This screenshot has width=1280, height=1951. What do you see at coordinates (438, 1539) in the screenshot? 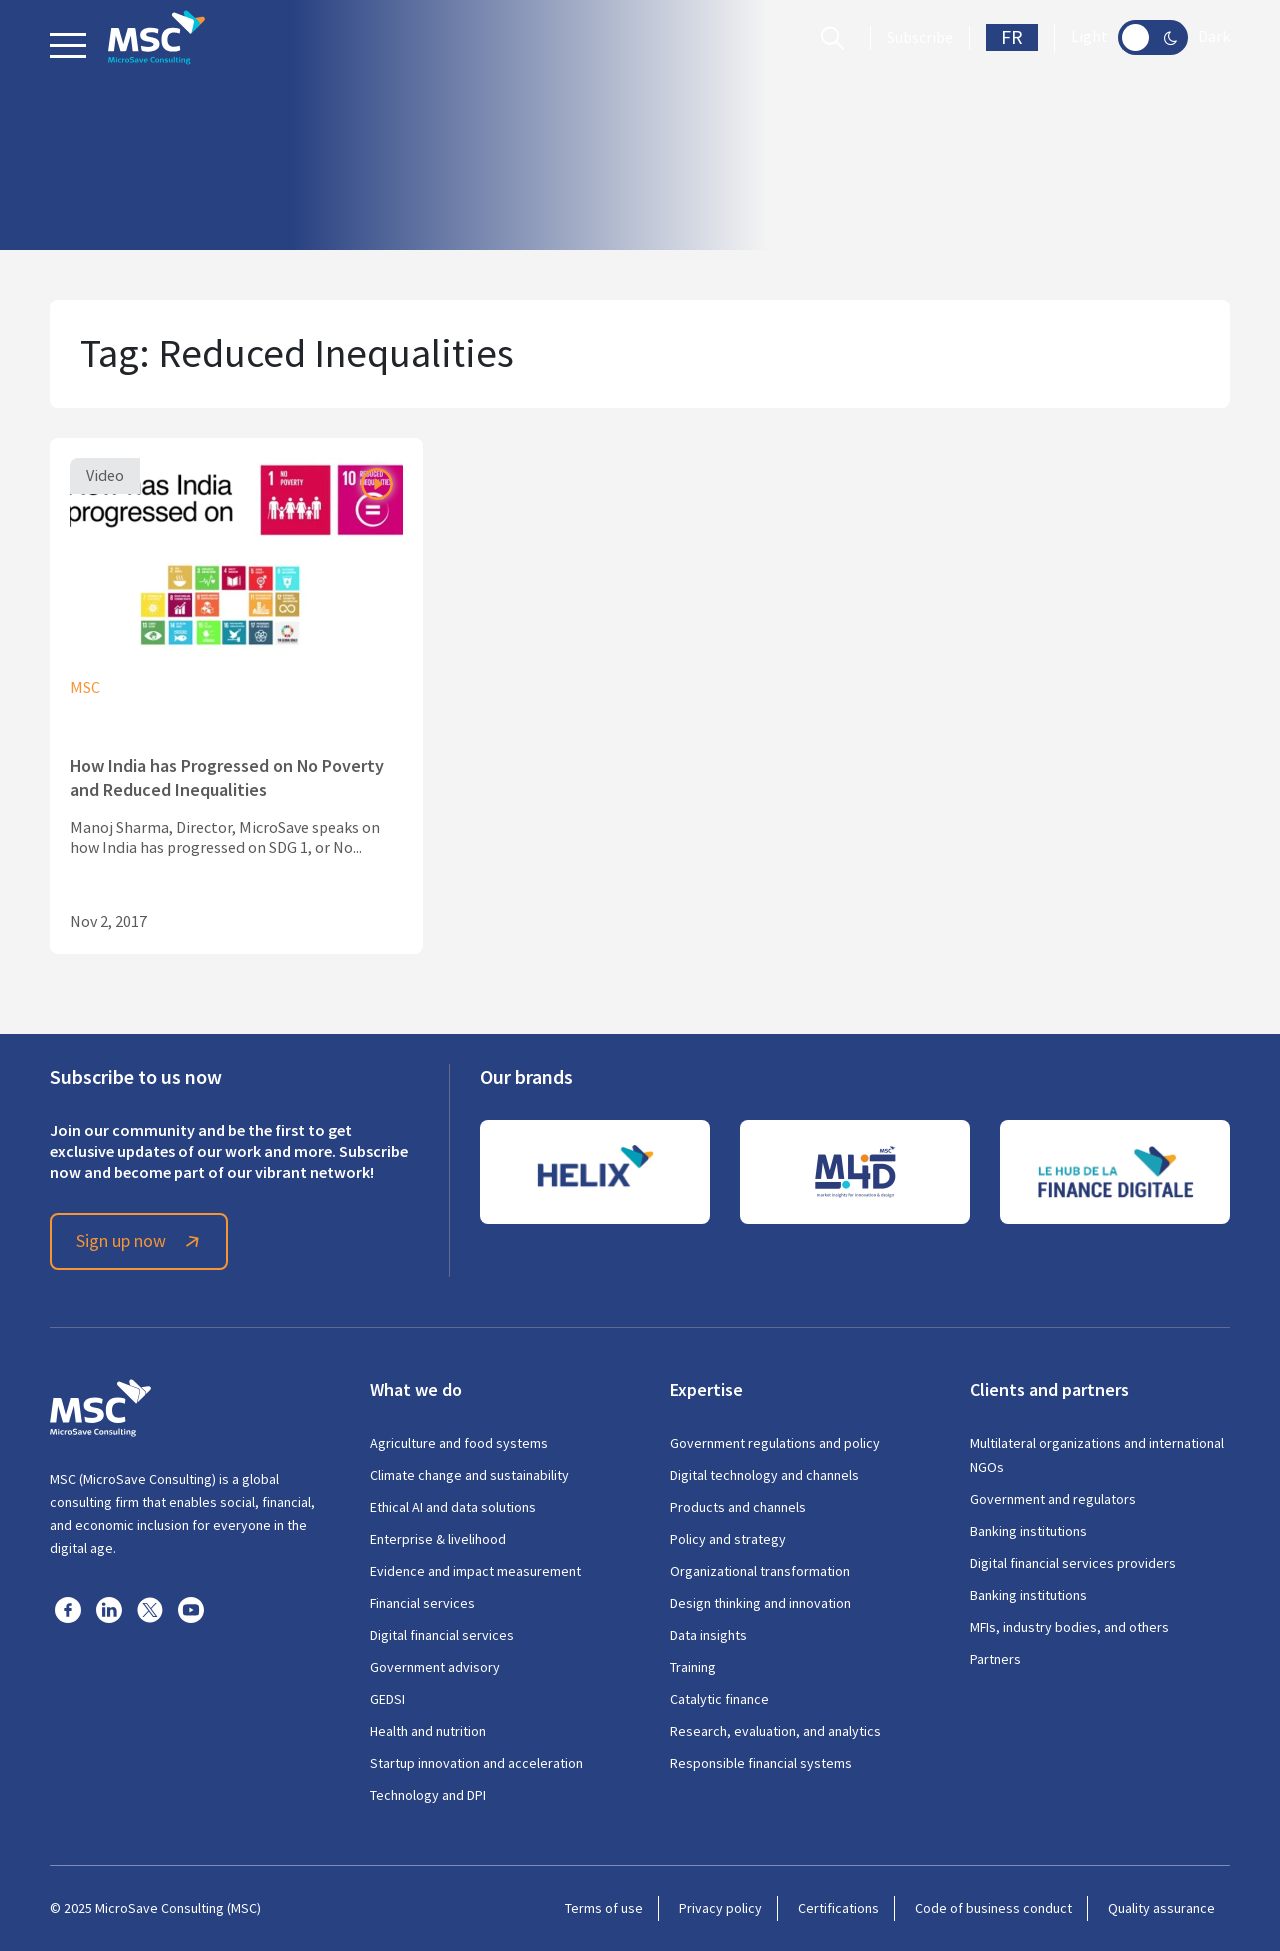
I see `Enterprise & livelihood` at bounding box center [438, 1539].